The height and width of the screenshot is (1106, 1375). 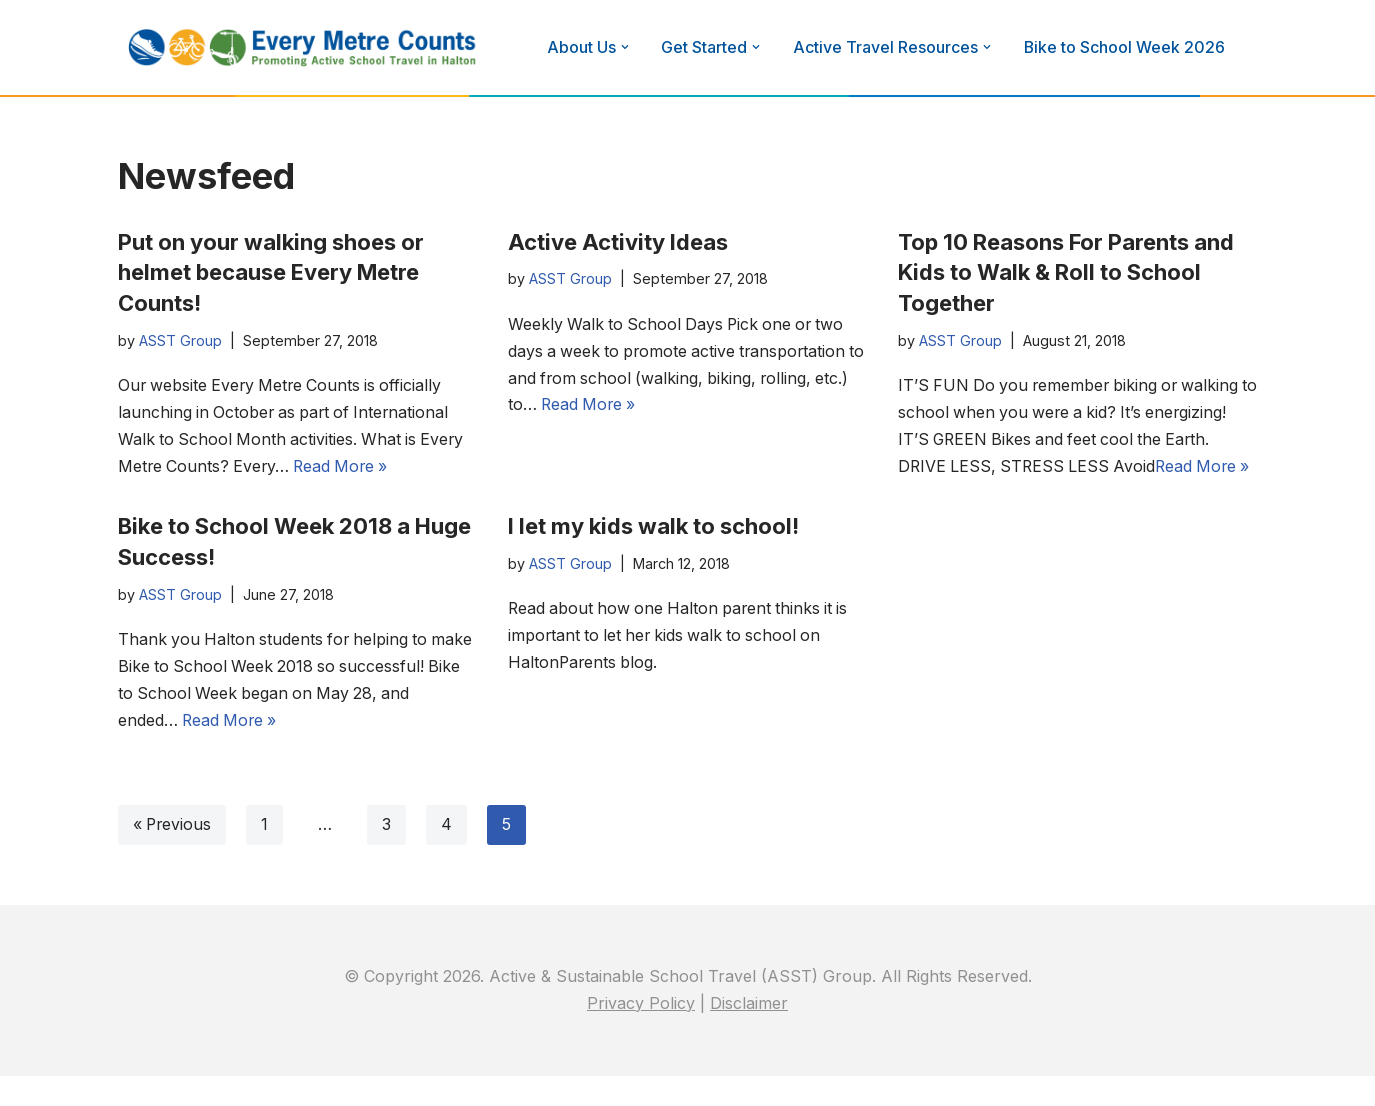 I want to click on Bike to School Week 2026, so click(x=1126, y=47).